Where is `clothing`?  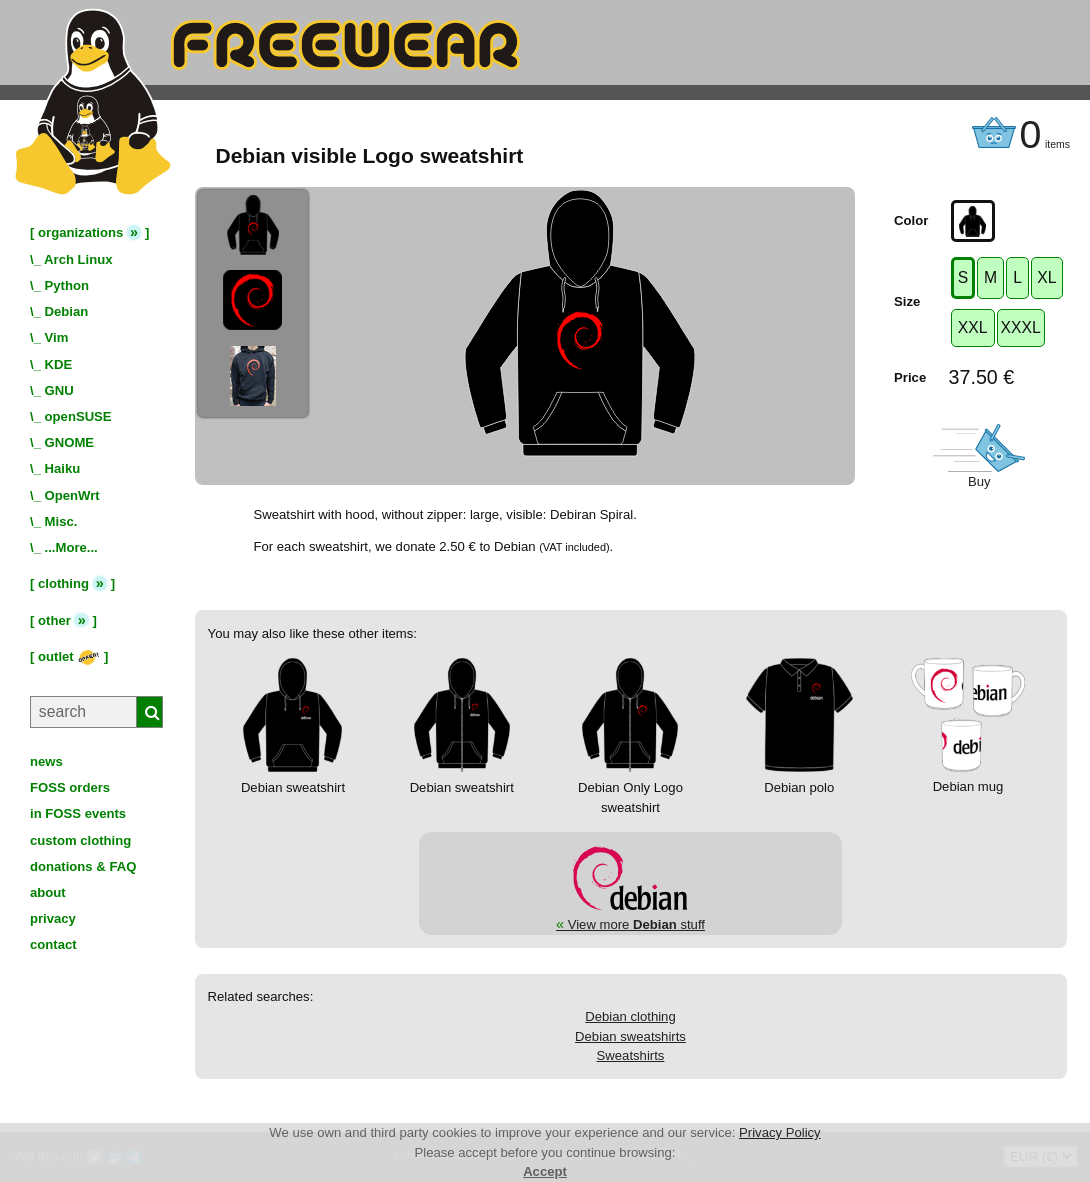
clothing is located at coordinates (63, 583).